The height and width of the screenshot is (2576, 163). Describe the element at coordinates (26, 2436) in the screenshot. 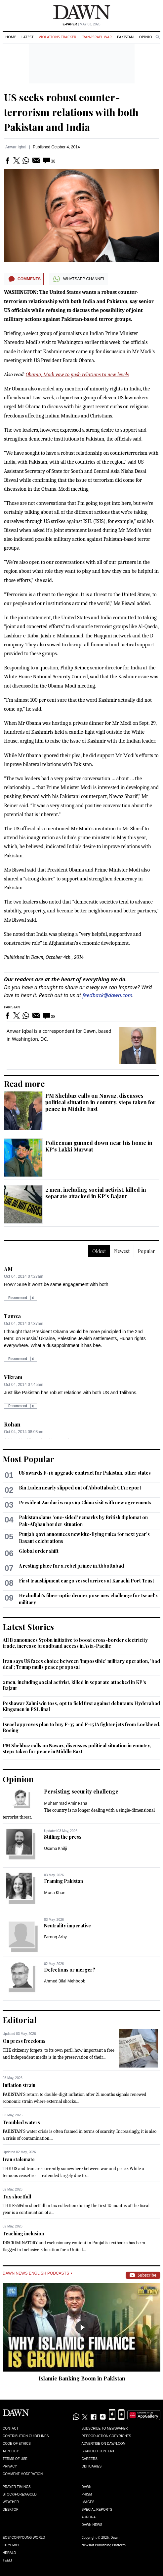

I see `Contribution Guidelines` at that location.